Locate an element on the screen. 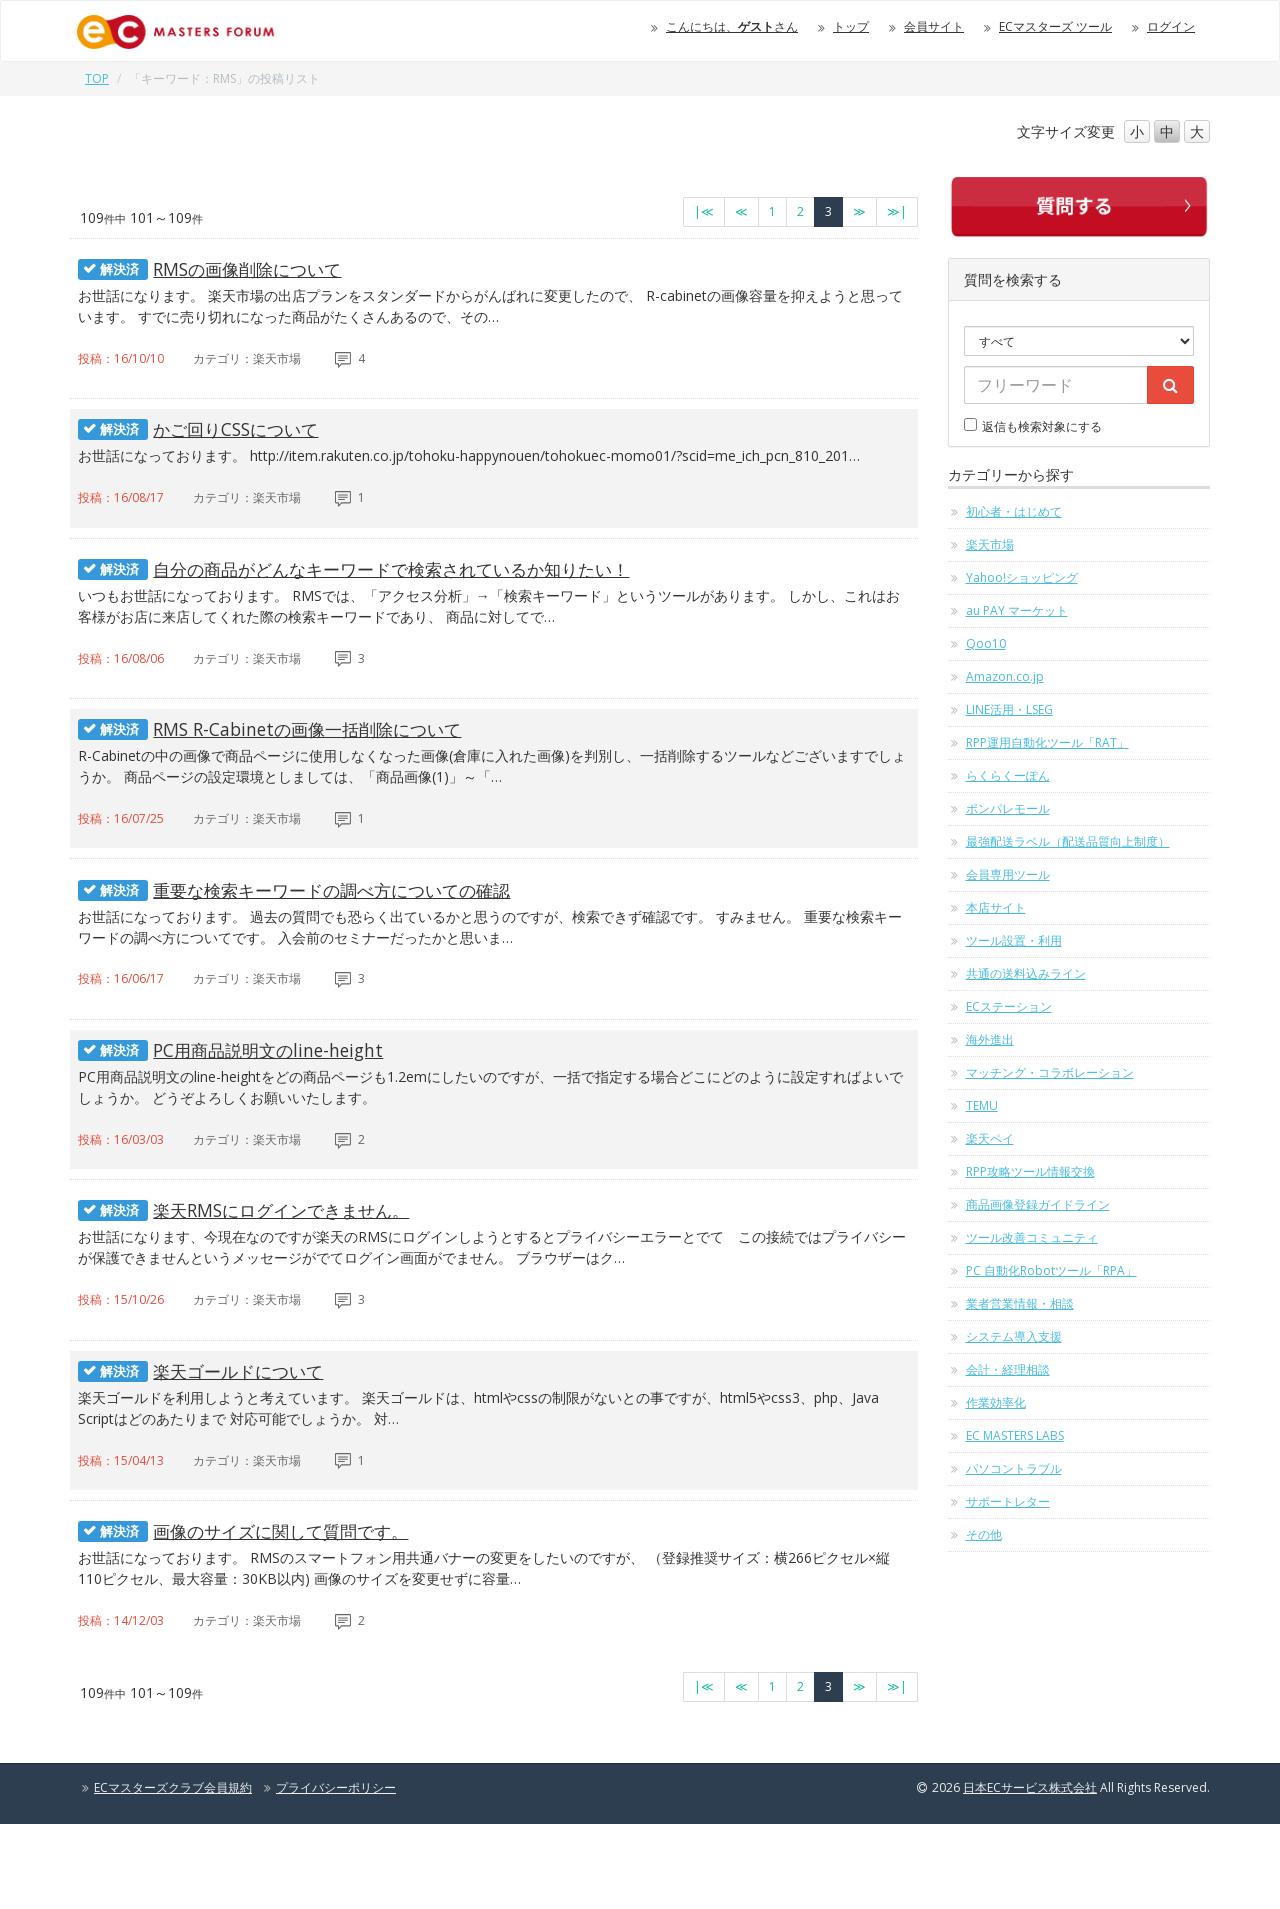 Image resolution: width=1280 pixels, height=1909 pixels. システム導入支援 is located at coordinates (1014, 1336).